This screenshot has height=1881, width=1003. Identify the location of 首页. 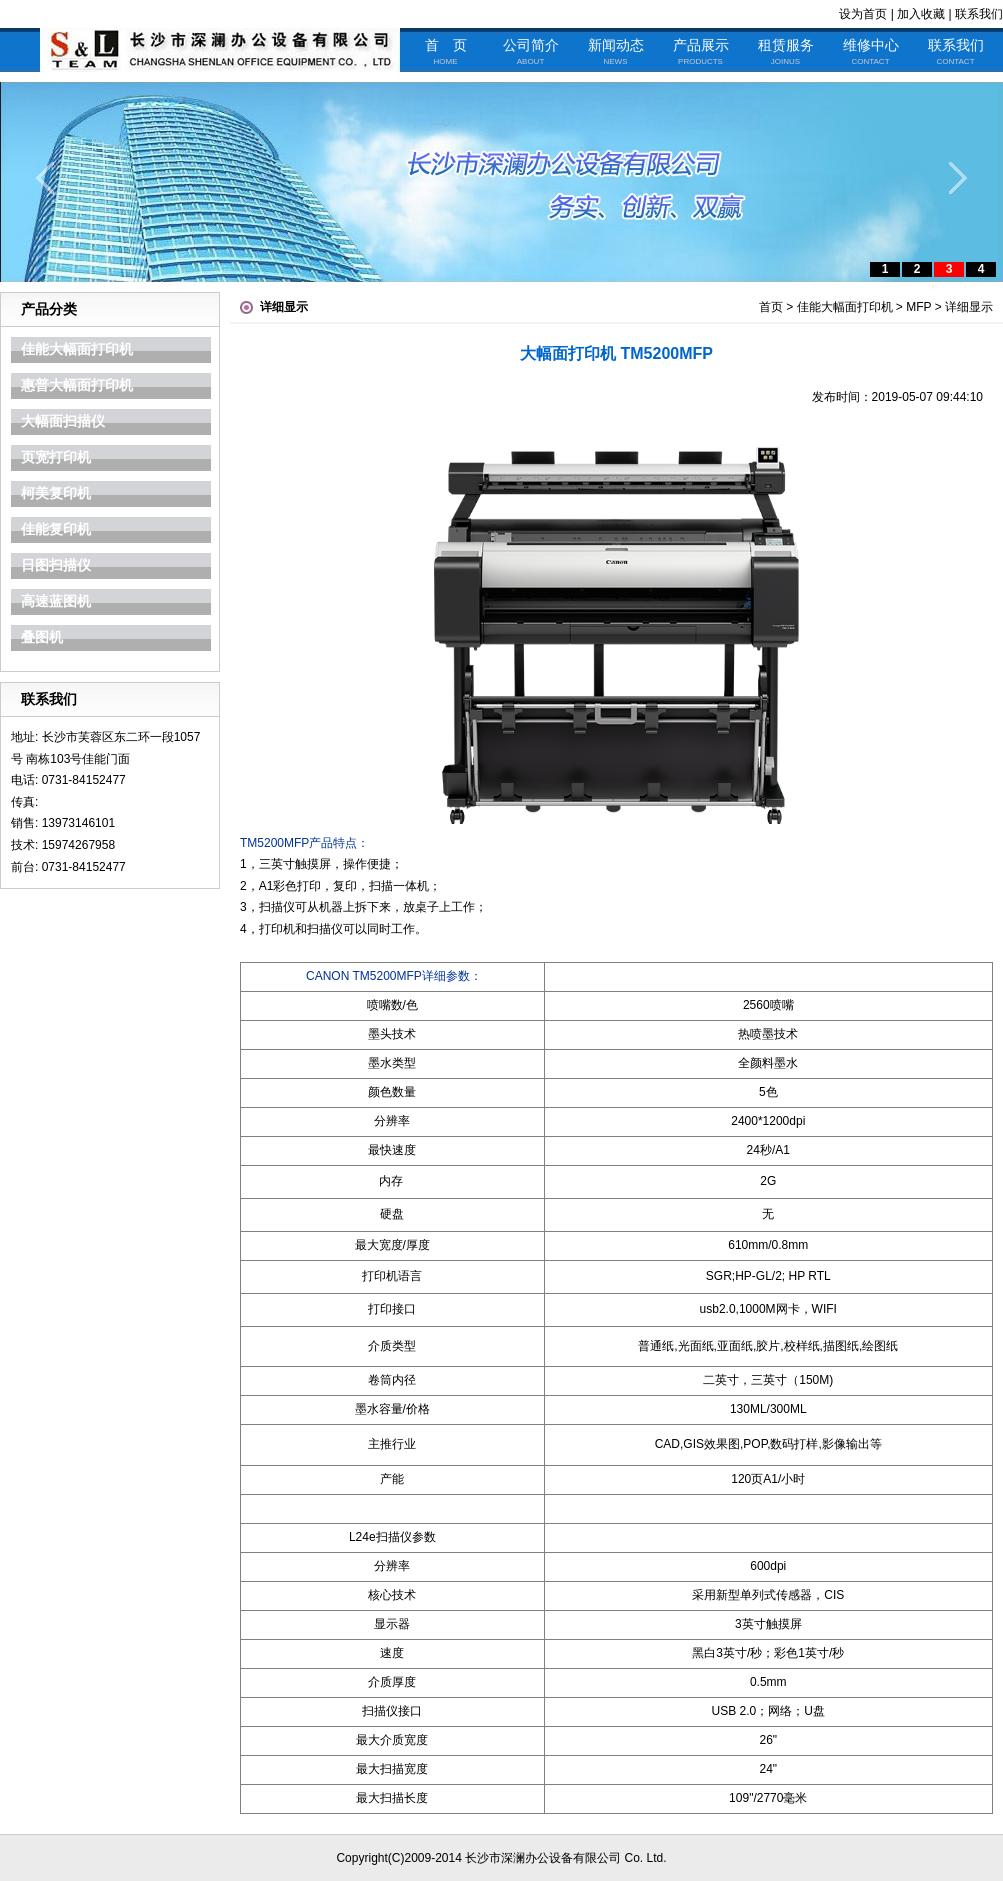
(771, 307).